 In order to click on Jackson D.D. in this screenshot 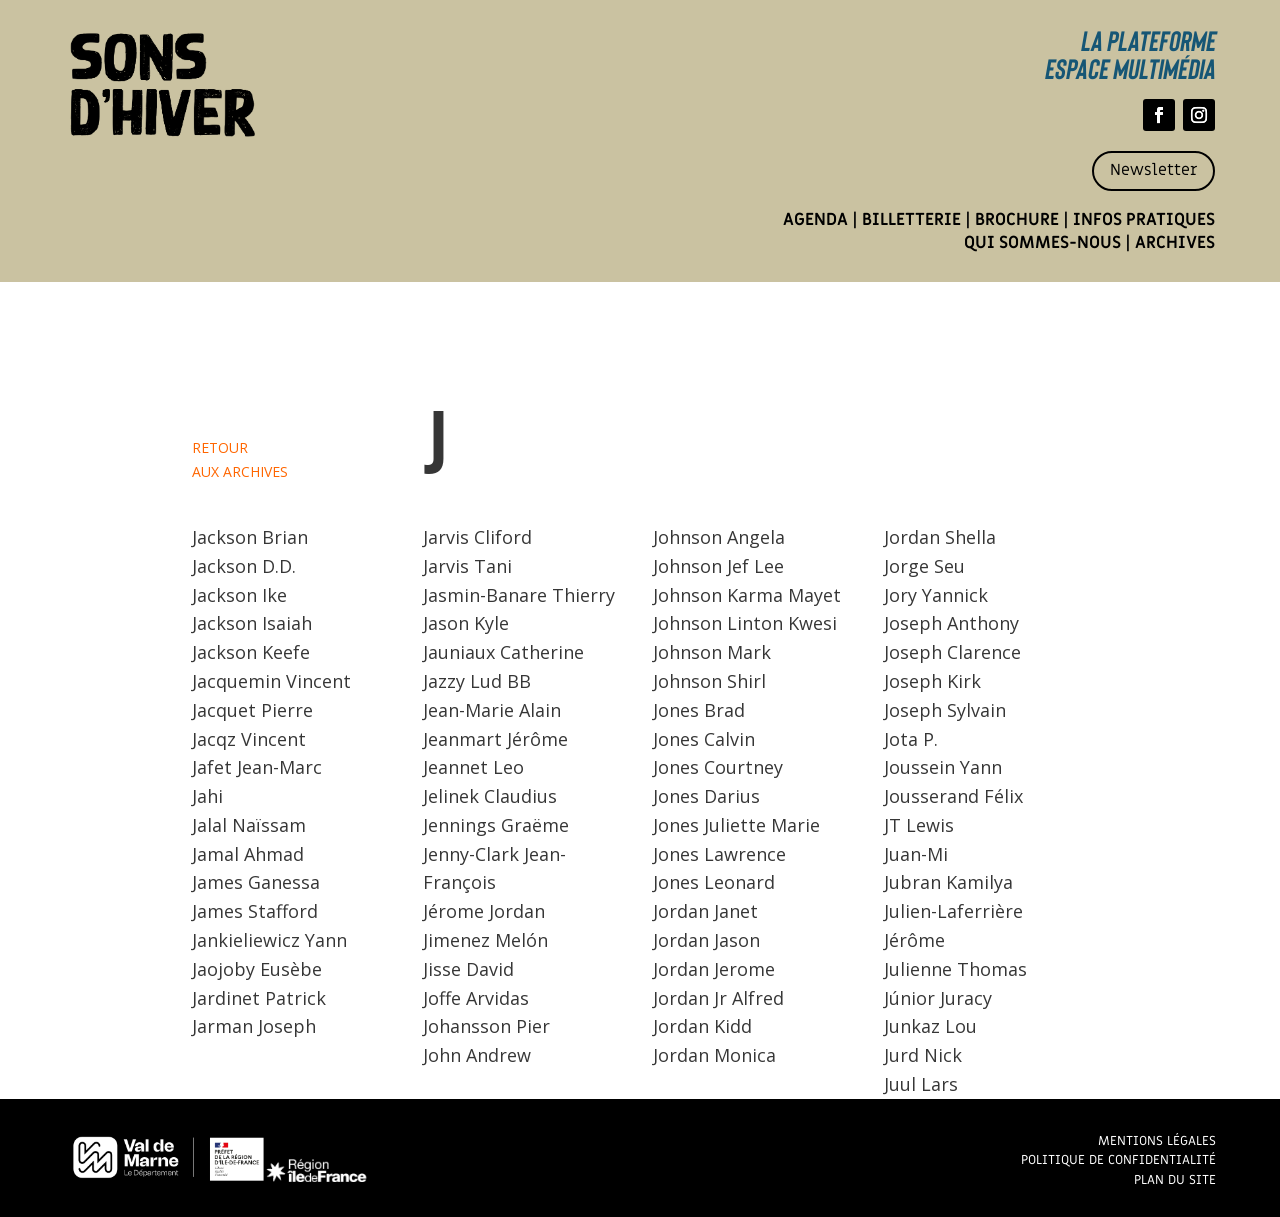, I will do `click(244, 566)`.